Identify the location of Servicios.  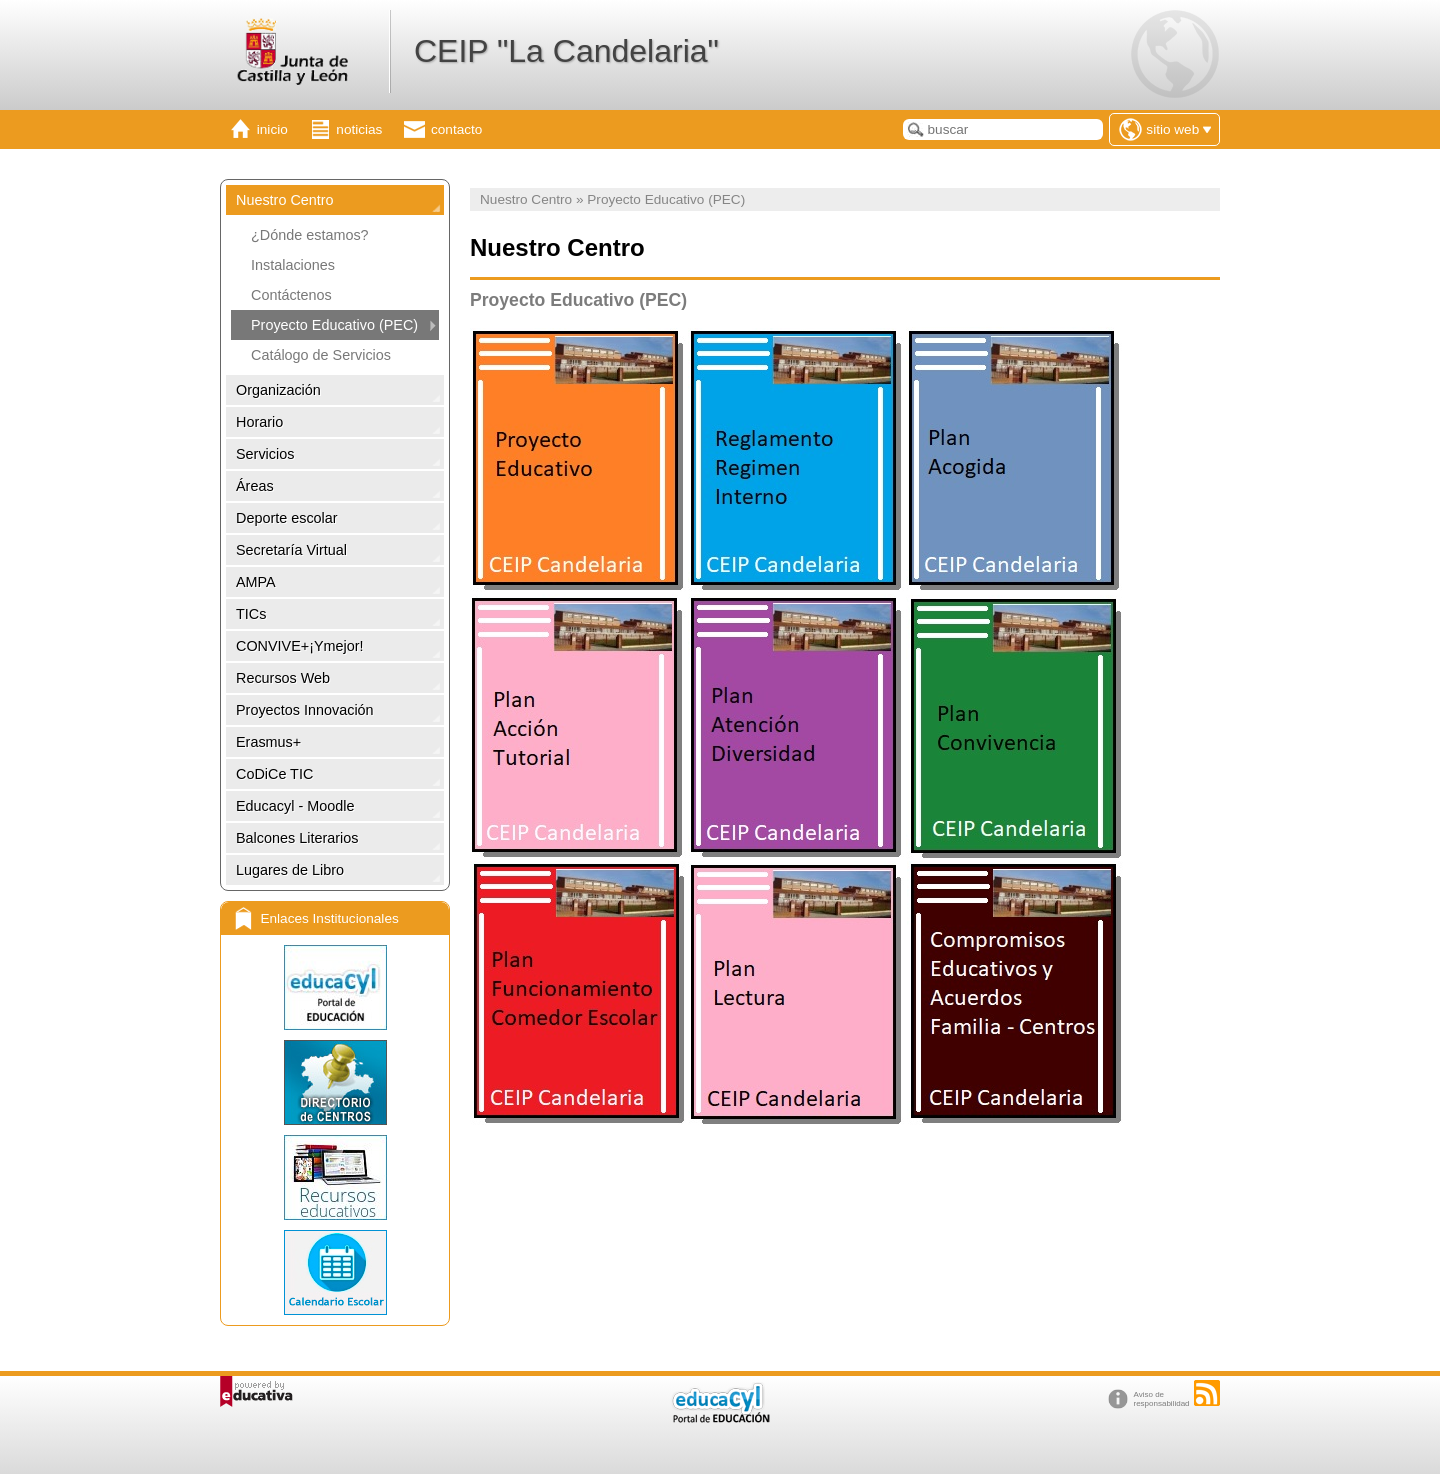
(265, 454).